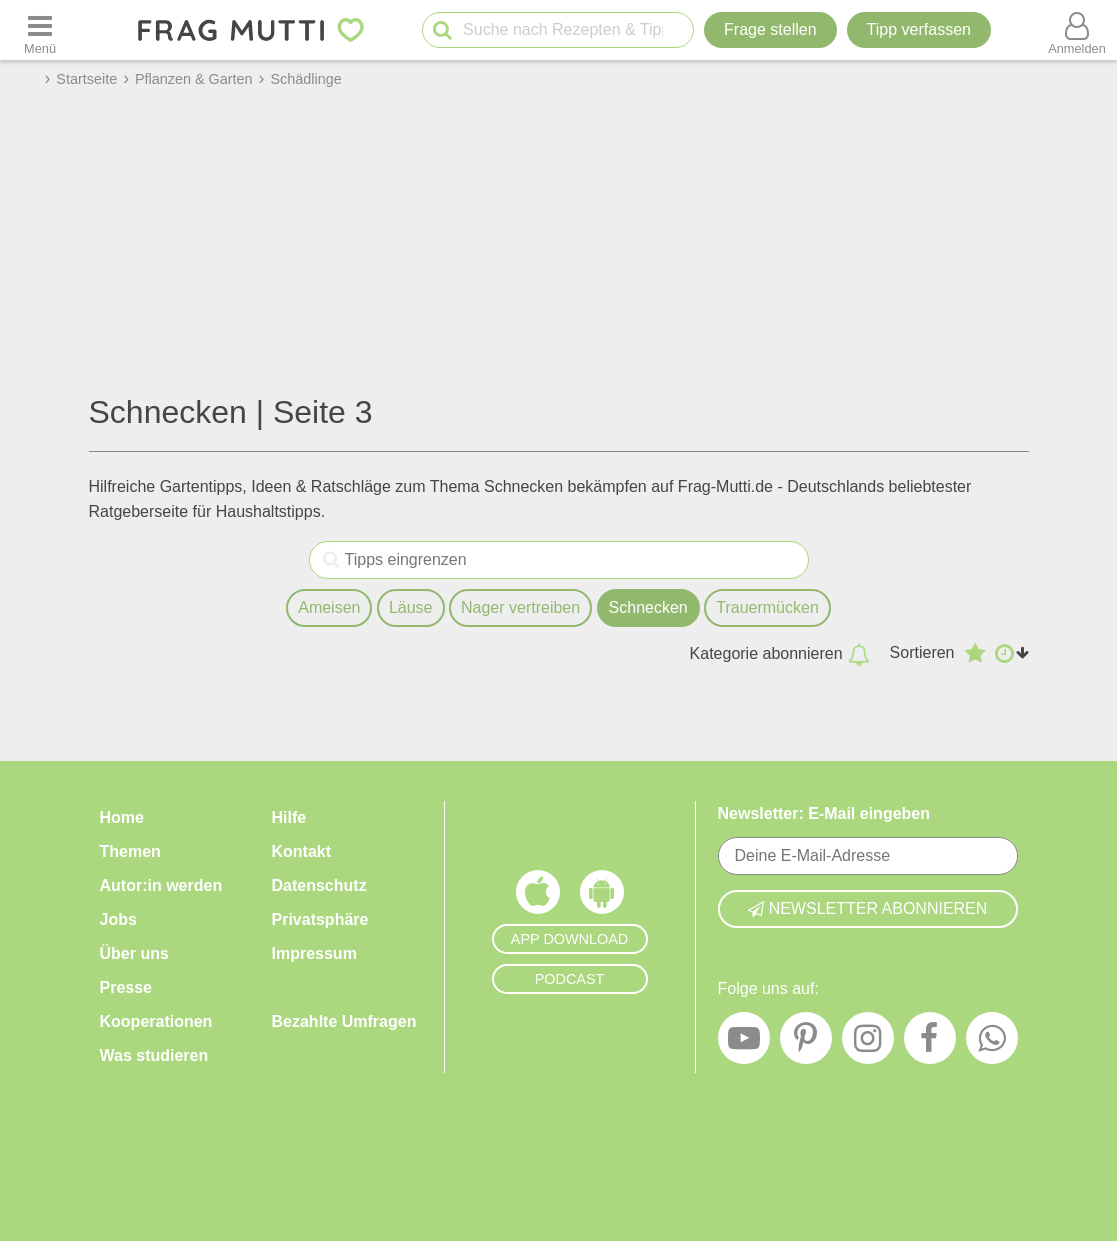 The width and height of the screenshot is (1117, 1241). Describe the element at coordinates (538, 897) in the screenshot. I see `[Frag Mutti App für iOS]` at that location.